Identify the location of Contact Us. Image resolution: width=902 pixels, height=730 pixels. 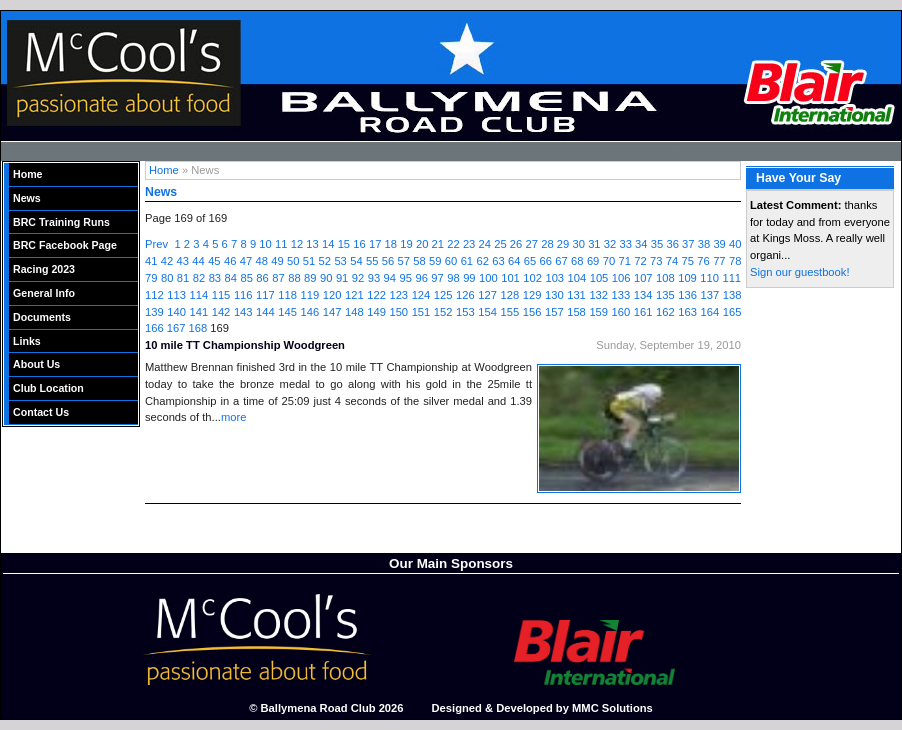
(41, 412).